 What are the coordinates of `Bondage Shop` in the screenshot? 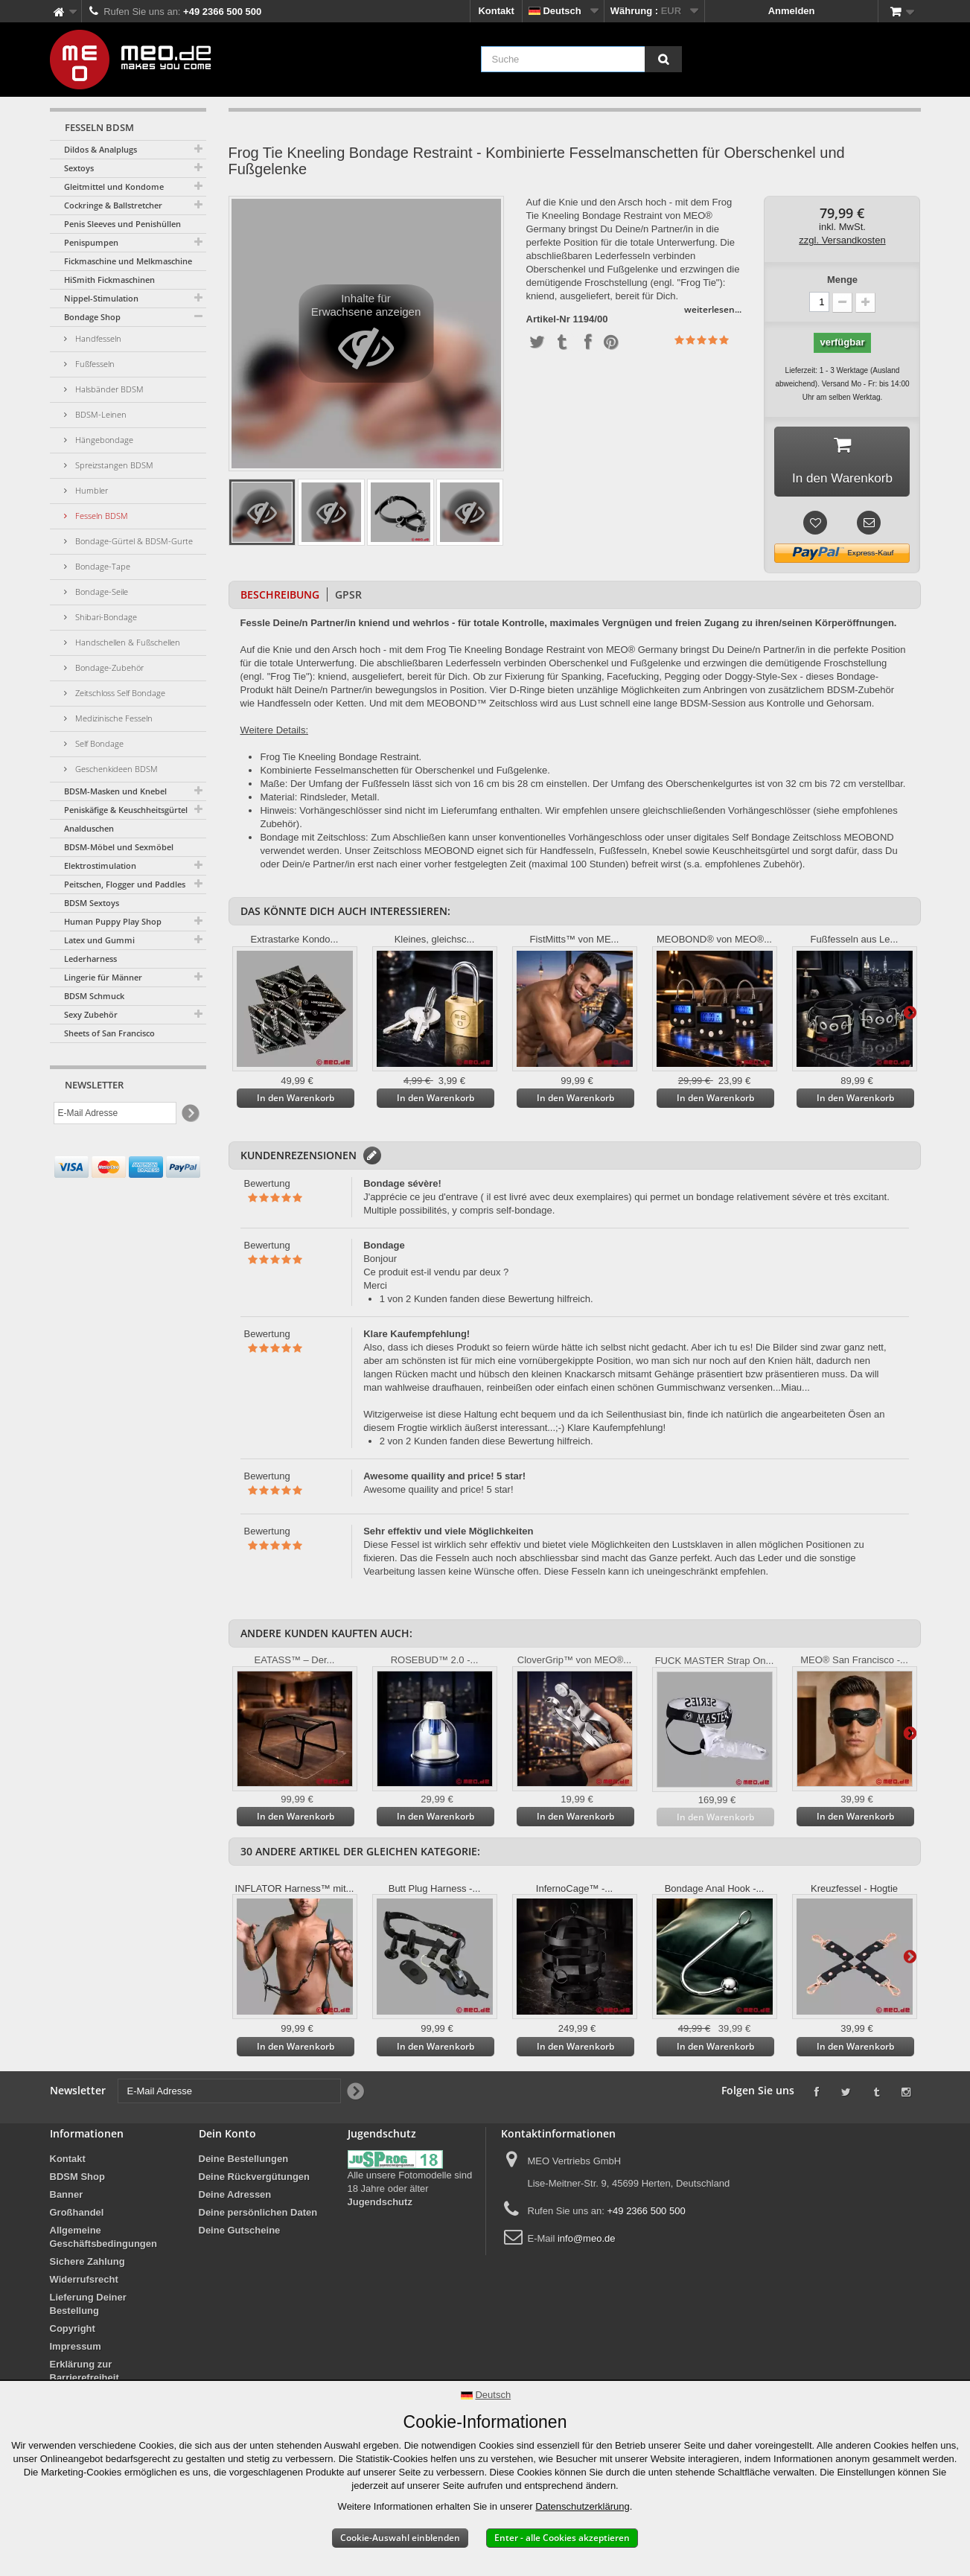 It's located at (92, 316).